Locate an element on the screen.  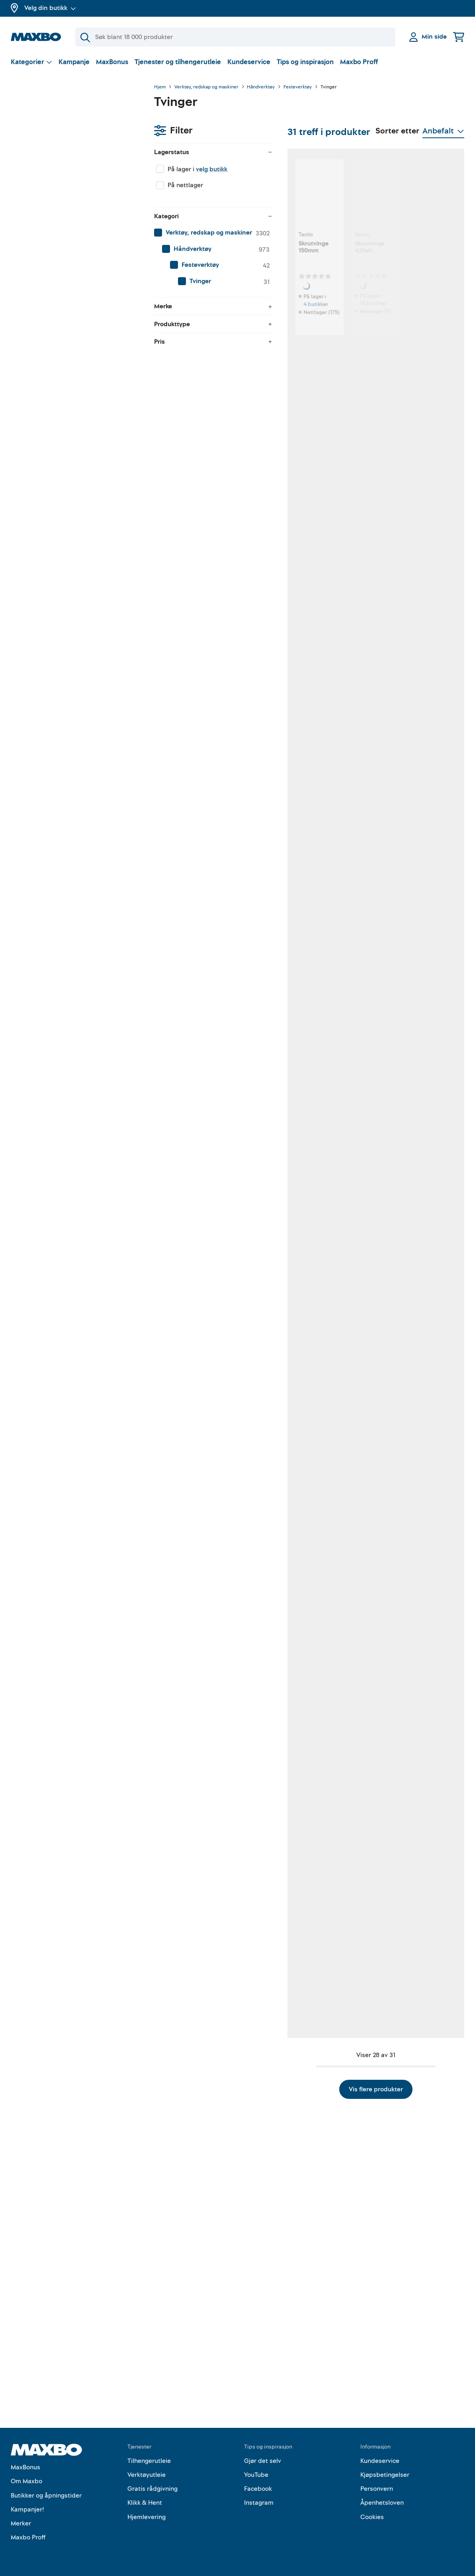
Tilhengerutleie is located at coordinates (149, 2461).